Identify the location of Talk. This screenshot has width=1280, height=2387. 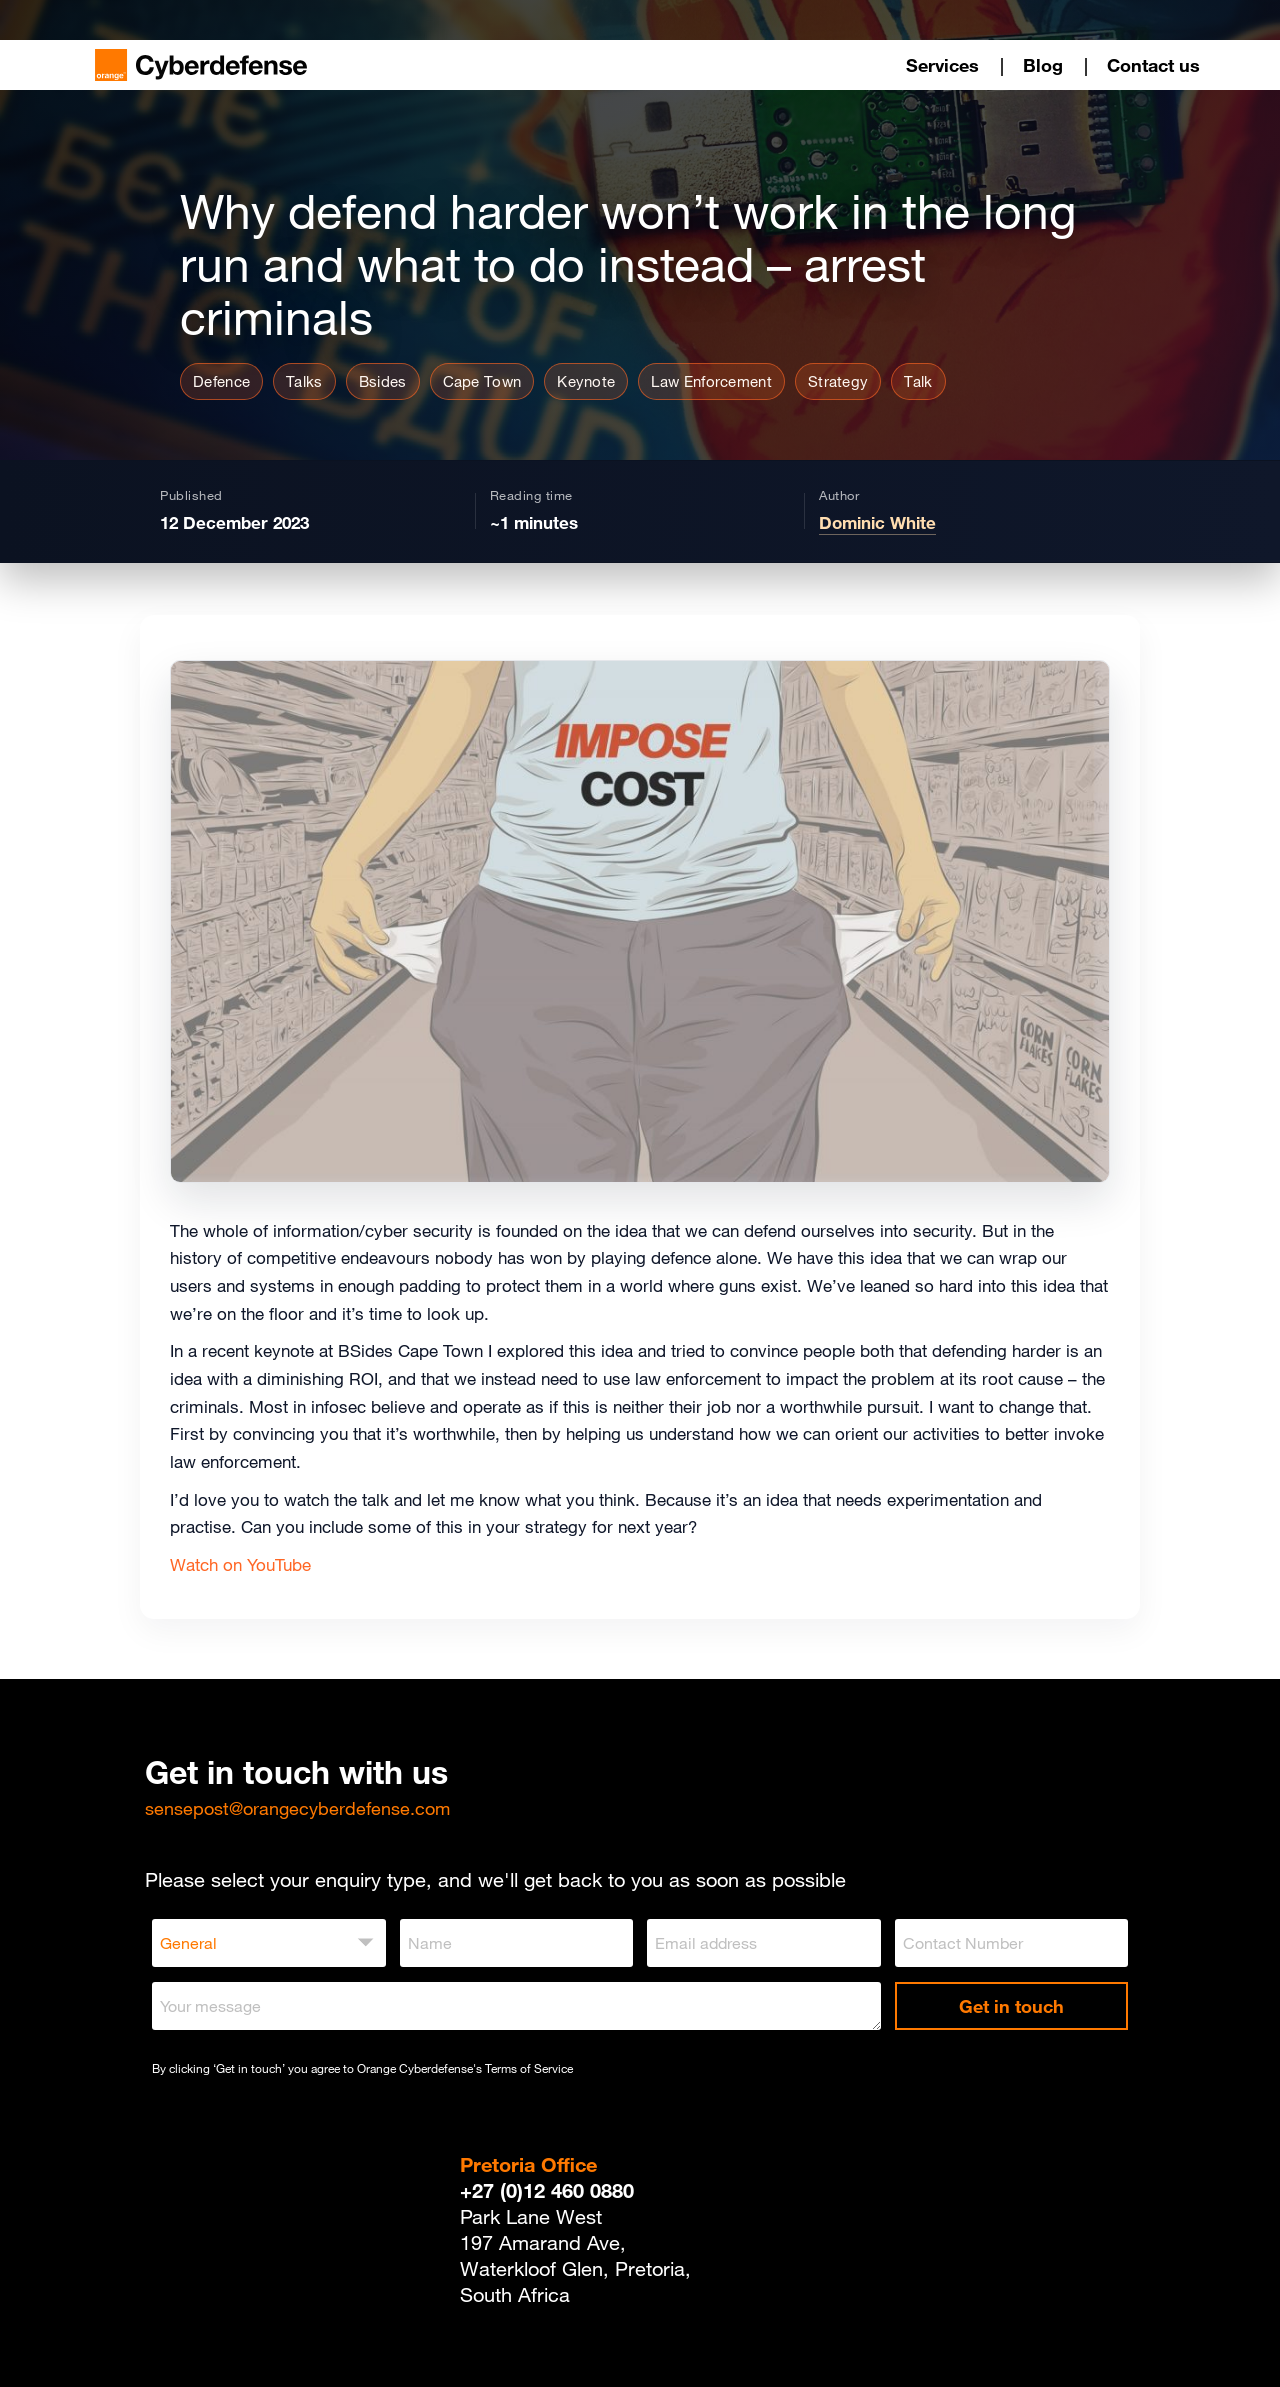
(918, 381).